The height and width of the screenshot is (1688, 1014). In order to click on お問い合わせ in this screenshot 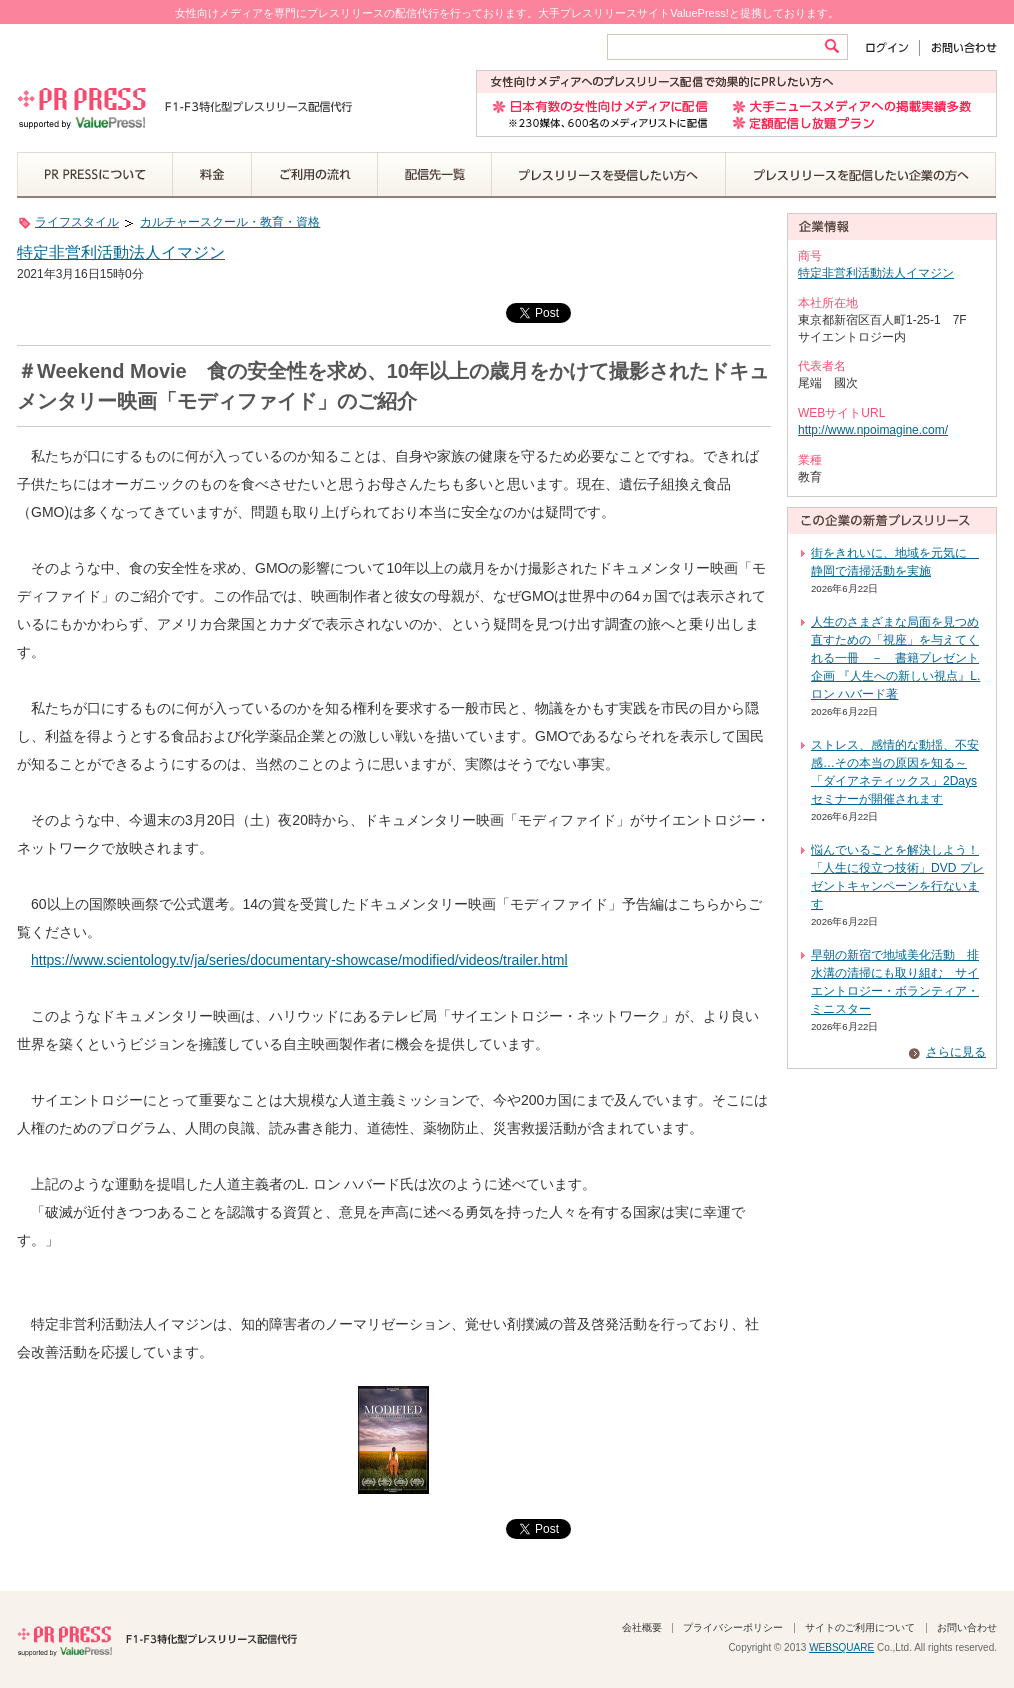, I will do `click(958, 47)`.